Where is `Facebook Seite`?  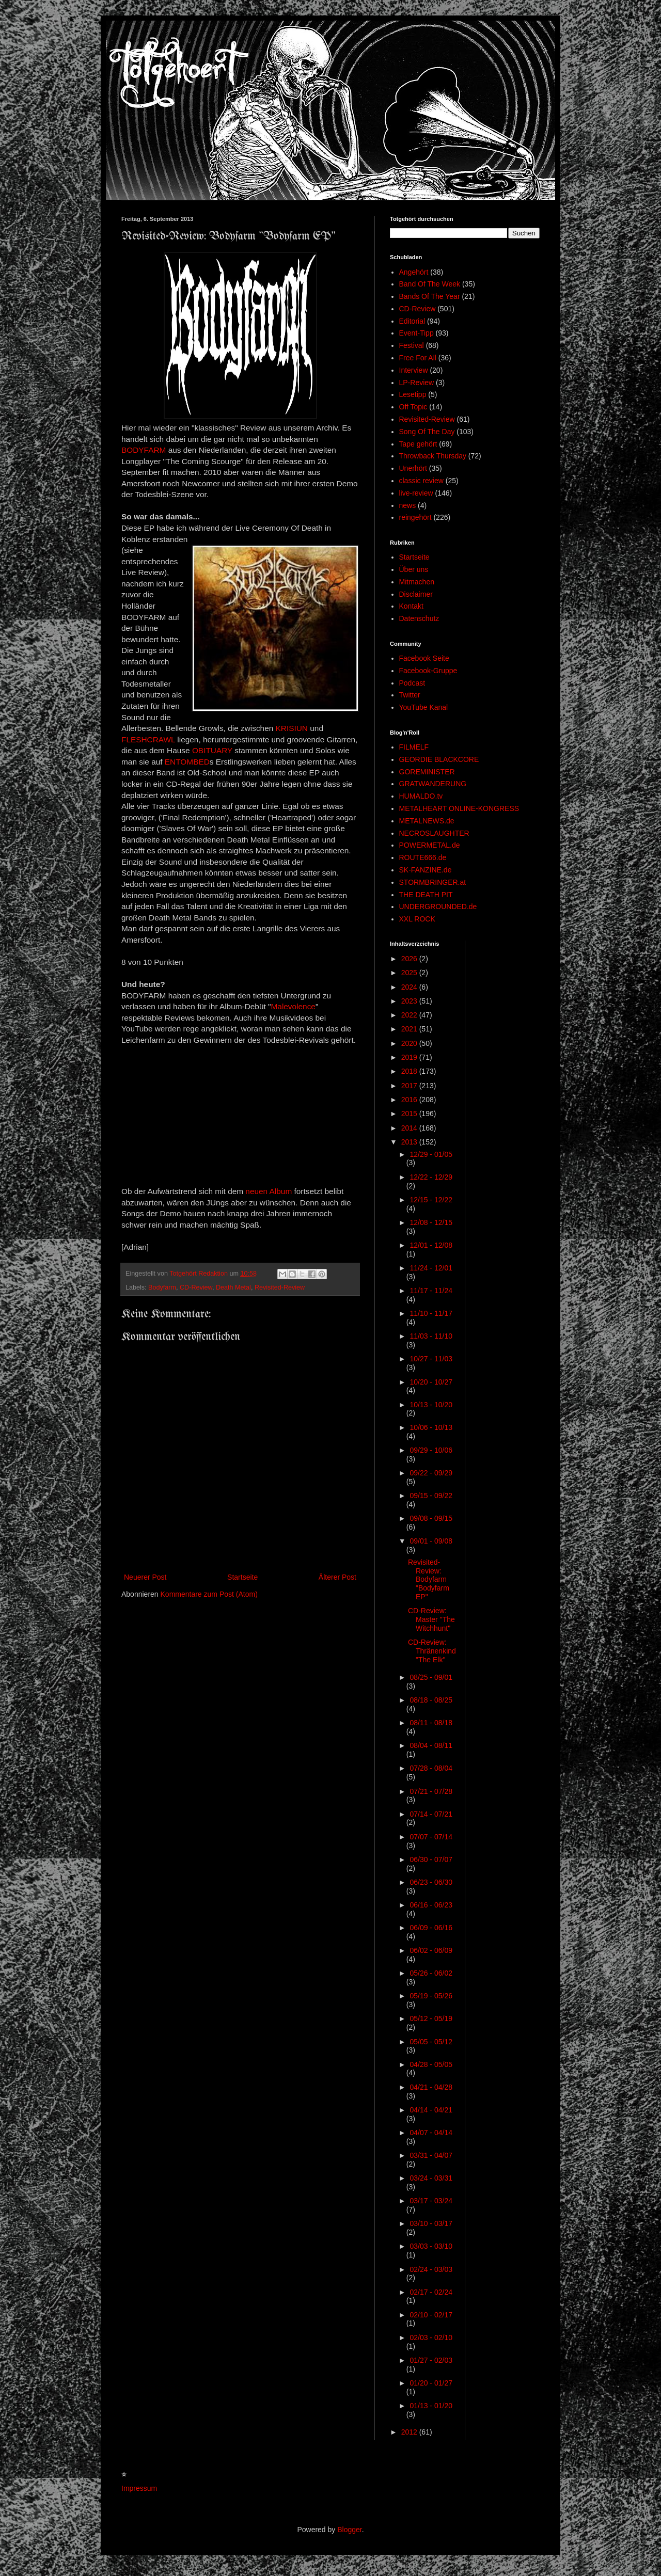
Facebook Seite is located at coordinates (424, 658).